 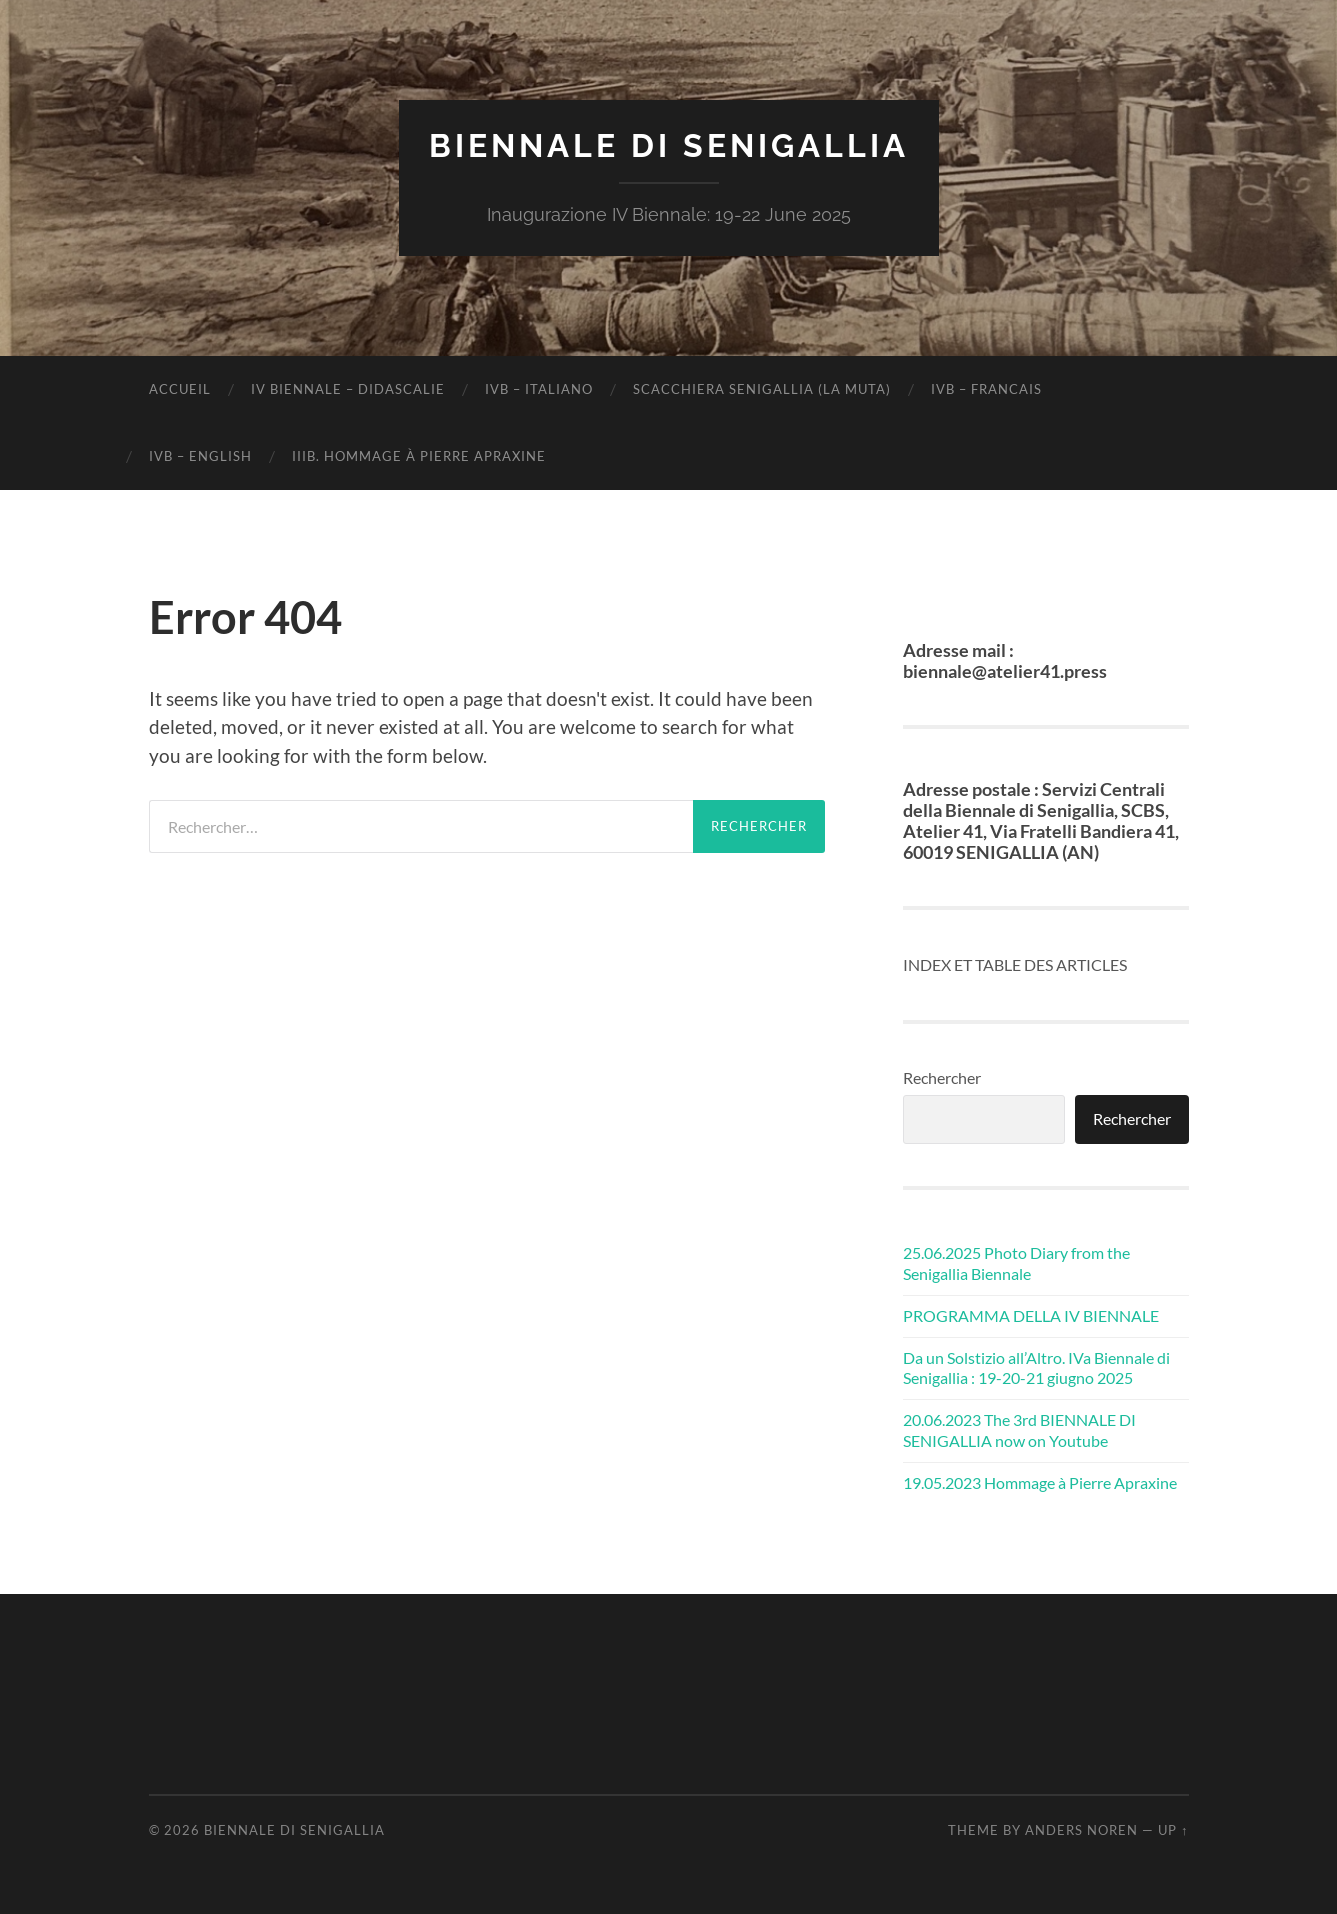 I want to click on Da un Solstizio all’Altro. IVa Biennale di Senigallia : 19-20-21 giugno 2025, so click(x=1036, y=1368).